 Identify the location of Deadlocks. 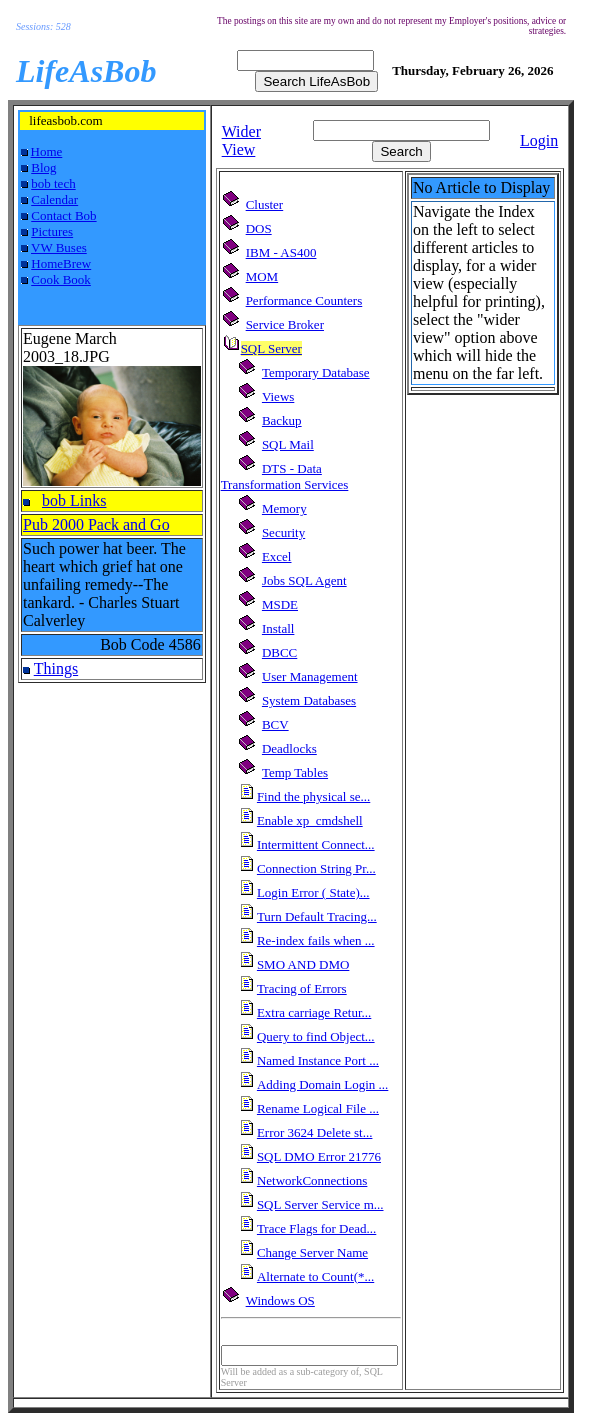
(289, 748).